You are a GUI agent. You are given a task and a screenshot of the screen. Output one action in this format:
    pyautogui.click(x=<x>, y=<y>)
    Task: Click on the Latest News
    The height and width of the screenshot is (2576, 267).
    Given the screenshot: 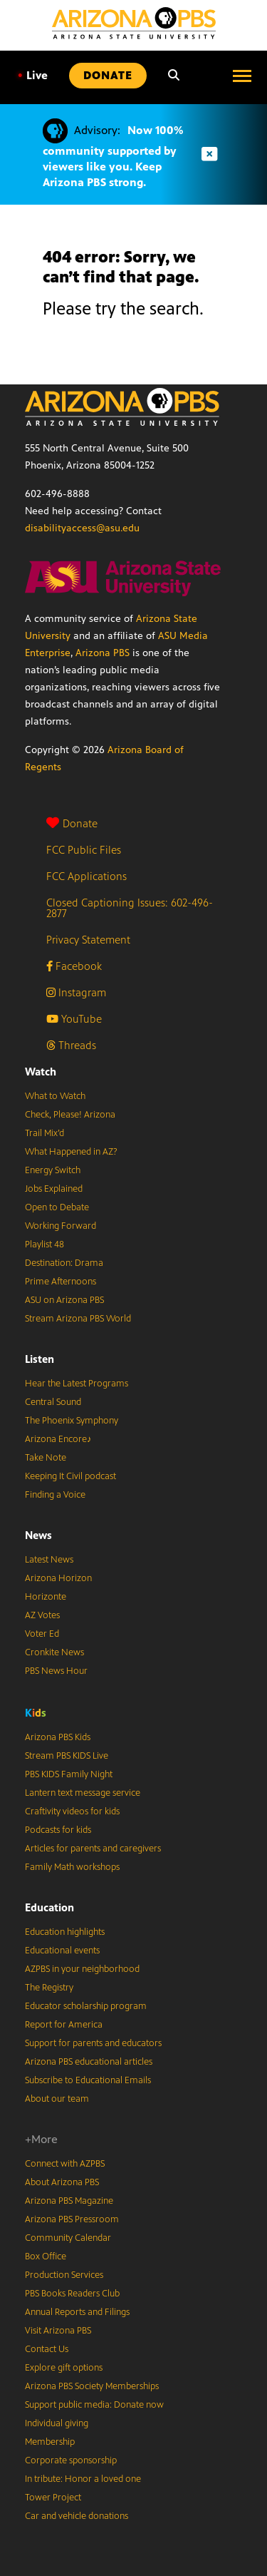 What is the action you would take?
    pyautogui.click(x=49, y=1559)
    